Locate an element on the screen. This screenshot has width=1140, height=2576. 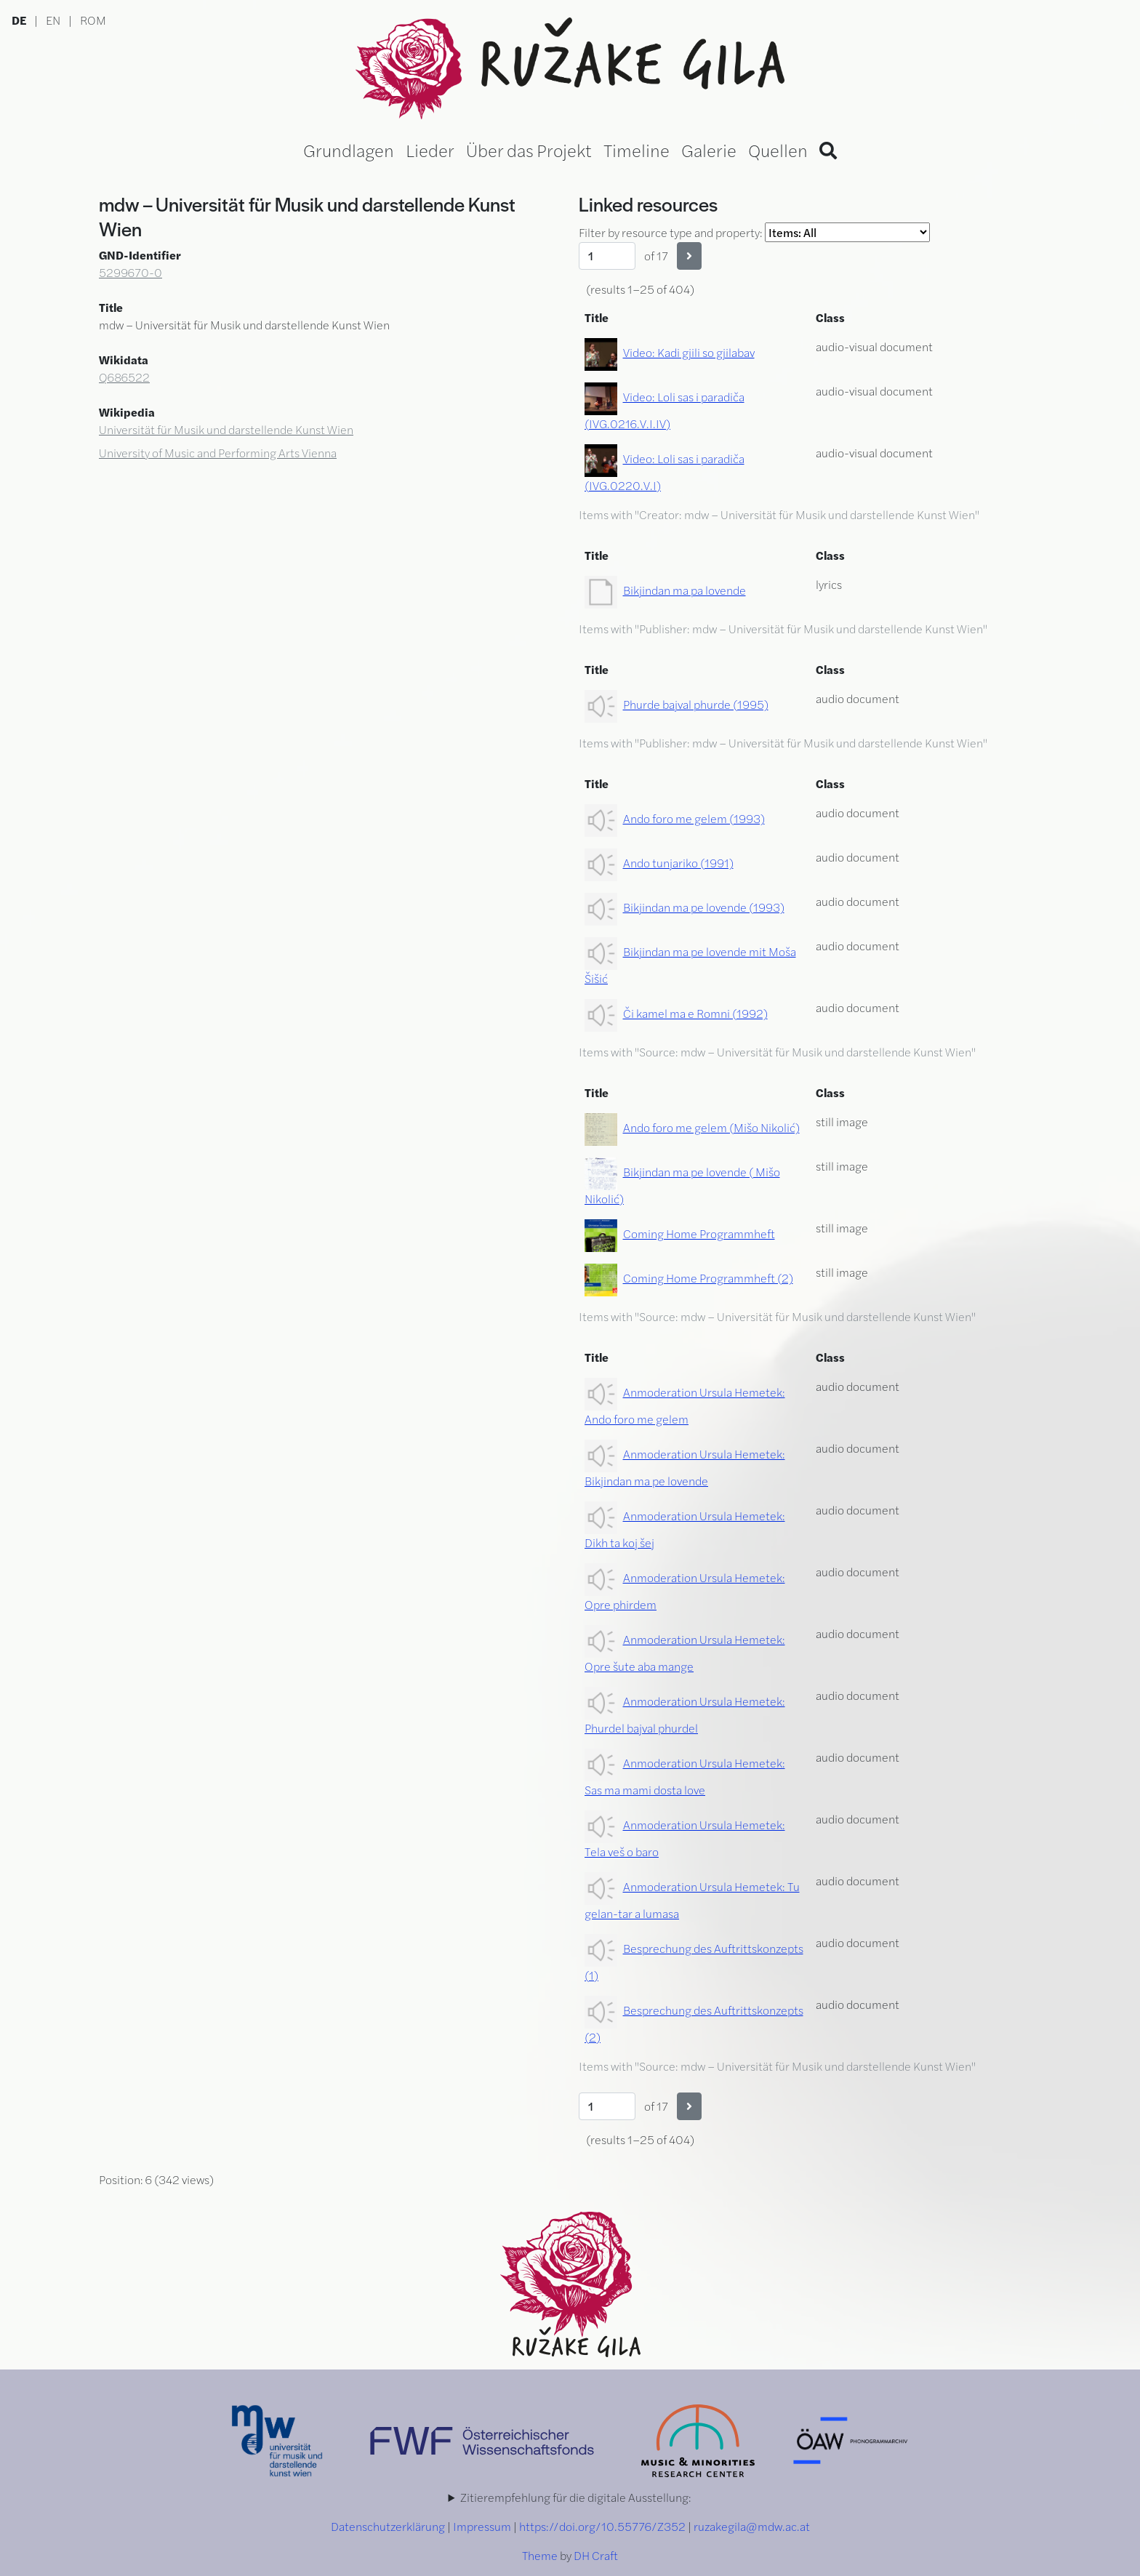
ruzakegila@mdw.ac.at is located at coordinates (752, 2526).